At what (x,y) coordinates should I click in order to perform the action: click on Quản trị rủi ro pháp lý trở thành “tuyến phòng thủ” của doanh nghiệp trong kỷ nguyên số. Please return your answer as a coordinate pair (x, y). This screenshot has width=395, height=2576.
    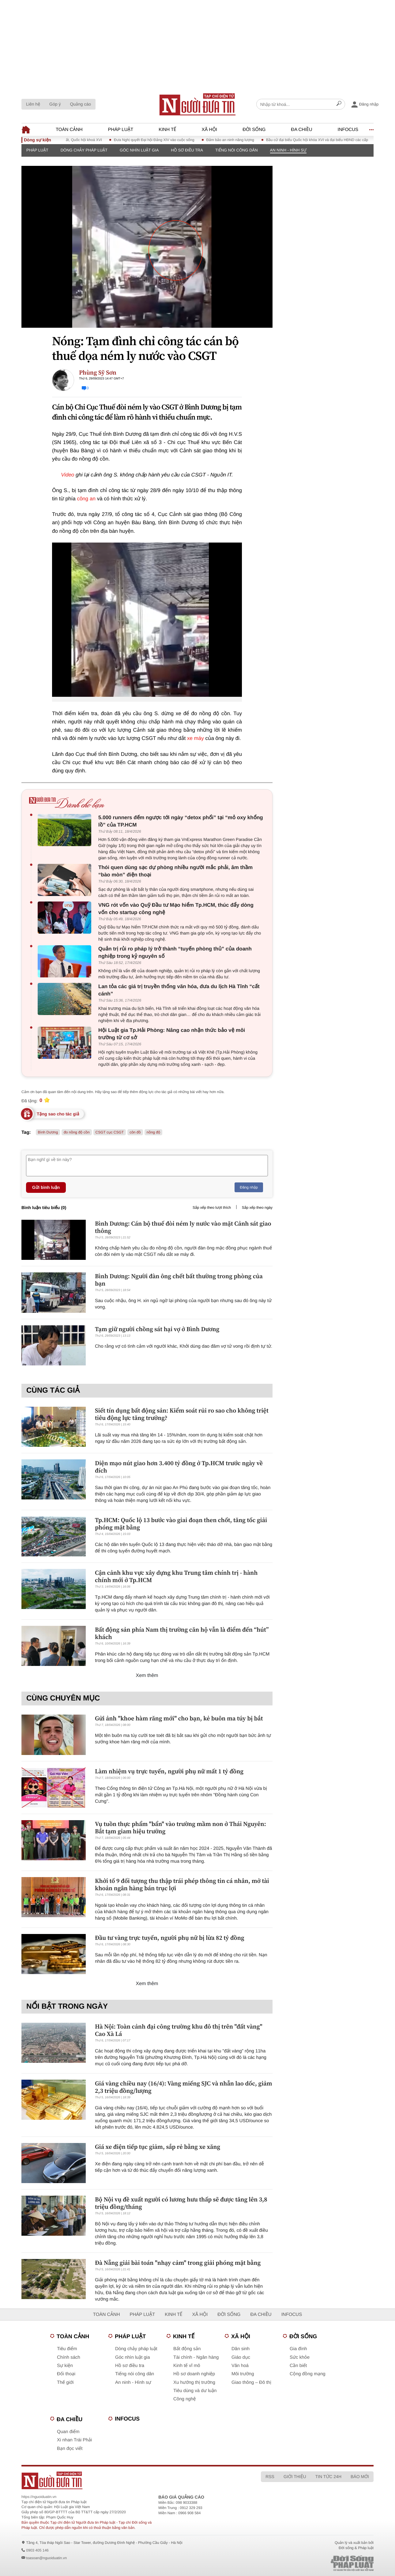
    Looking at the image, I should click on (175, 952).